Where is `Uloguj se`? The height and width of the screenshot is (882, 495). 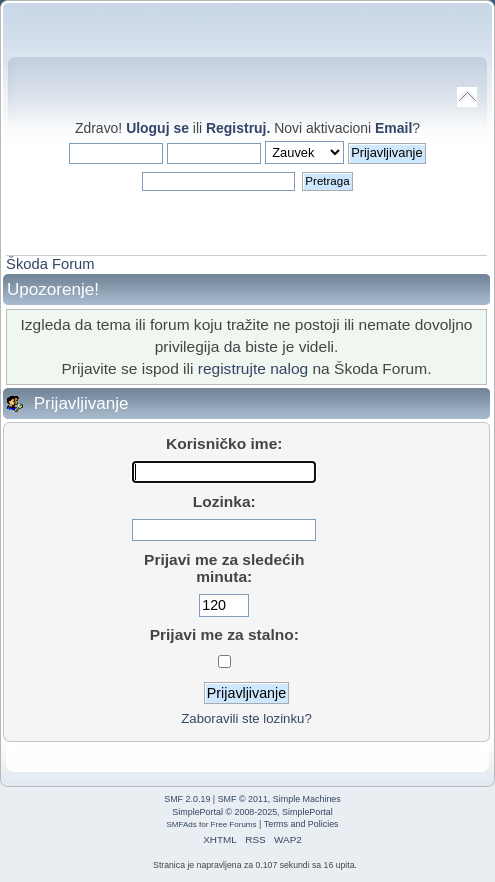
Uloguj se is located at coordinates (157, 128).